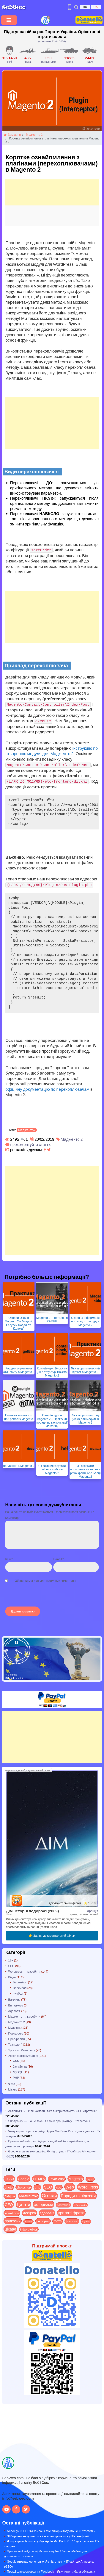 The image size is (104, 2576). What do you see at coordinates (58, 1559) in the screenshot?
I see `E-mail` at bounding box center [58, 1559].